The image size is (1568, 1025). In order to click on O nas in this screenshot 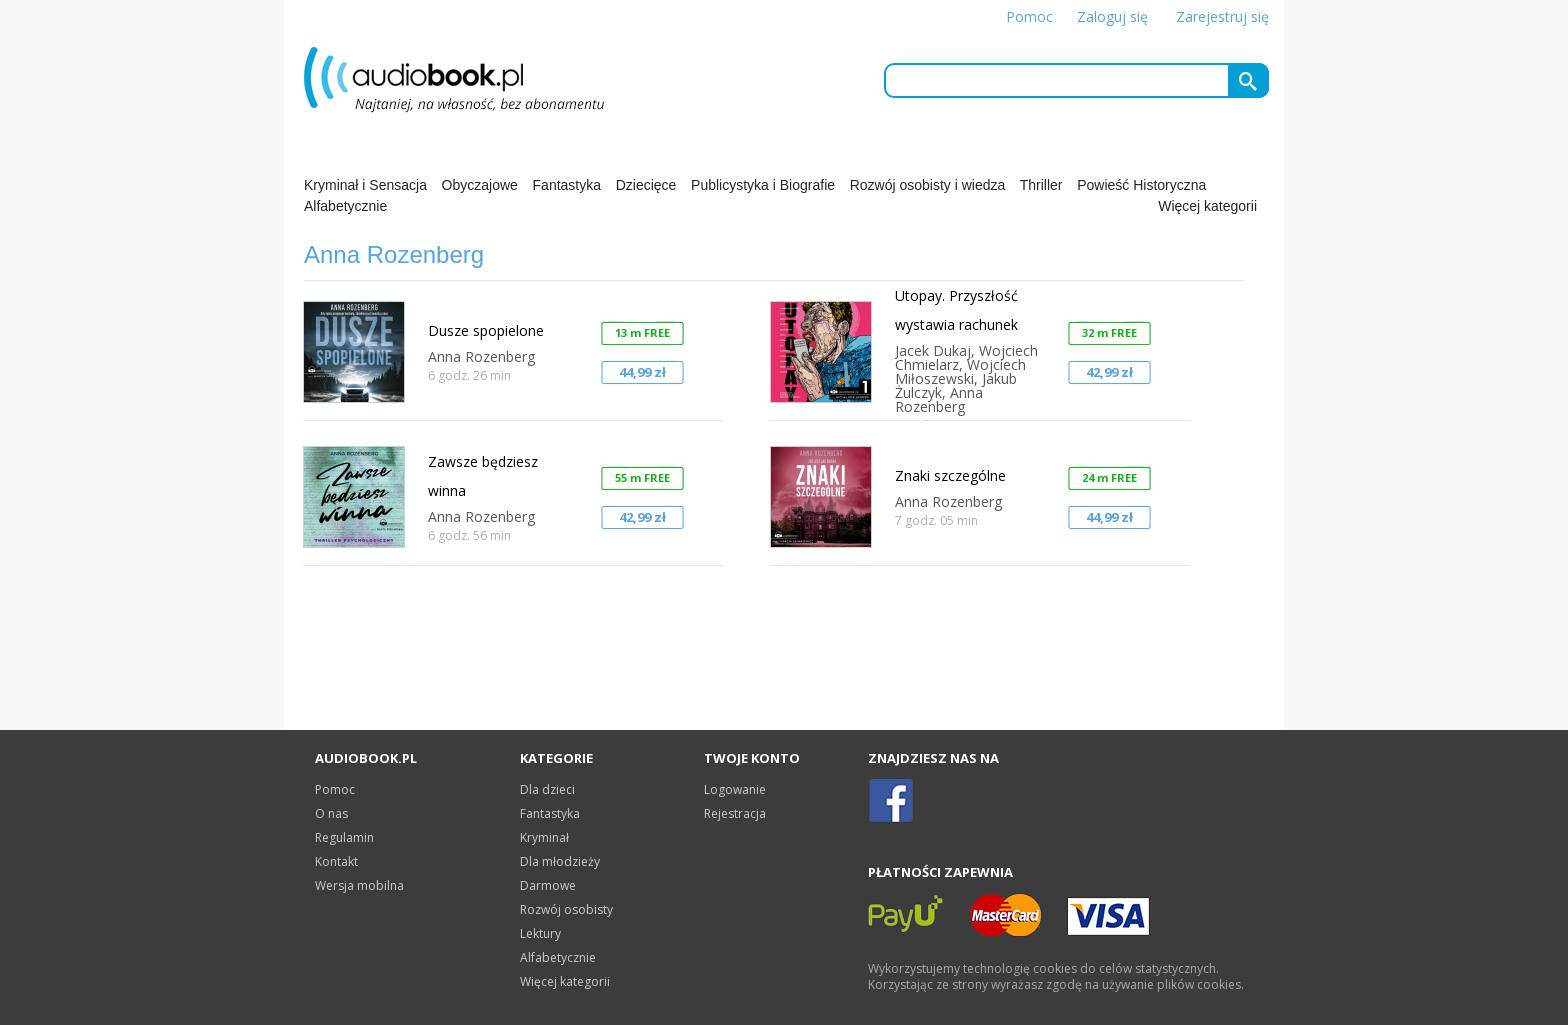, I will do `click(331, 813)`.